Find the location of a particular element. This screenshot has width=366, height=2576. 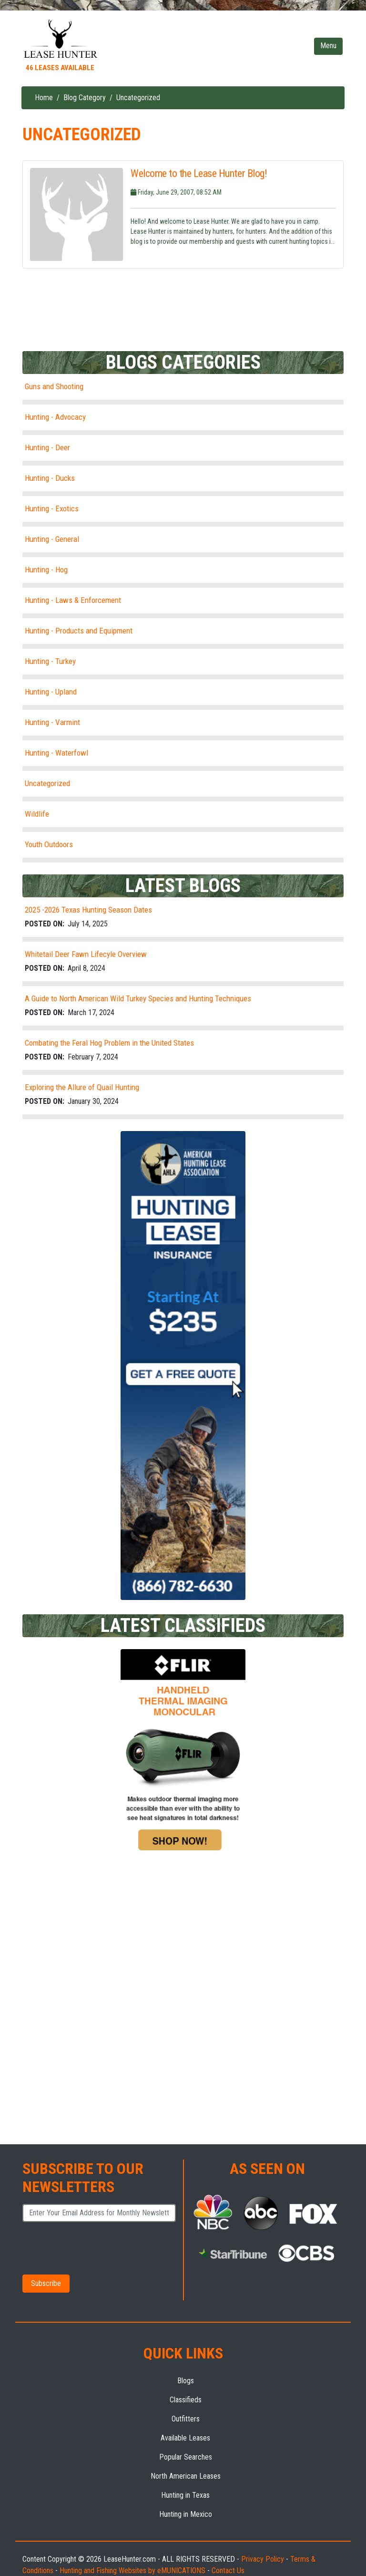

Hunting - Advocacy is located at coordinates (55, 417).